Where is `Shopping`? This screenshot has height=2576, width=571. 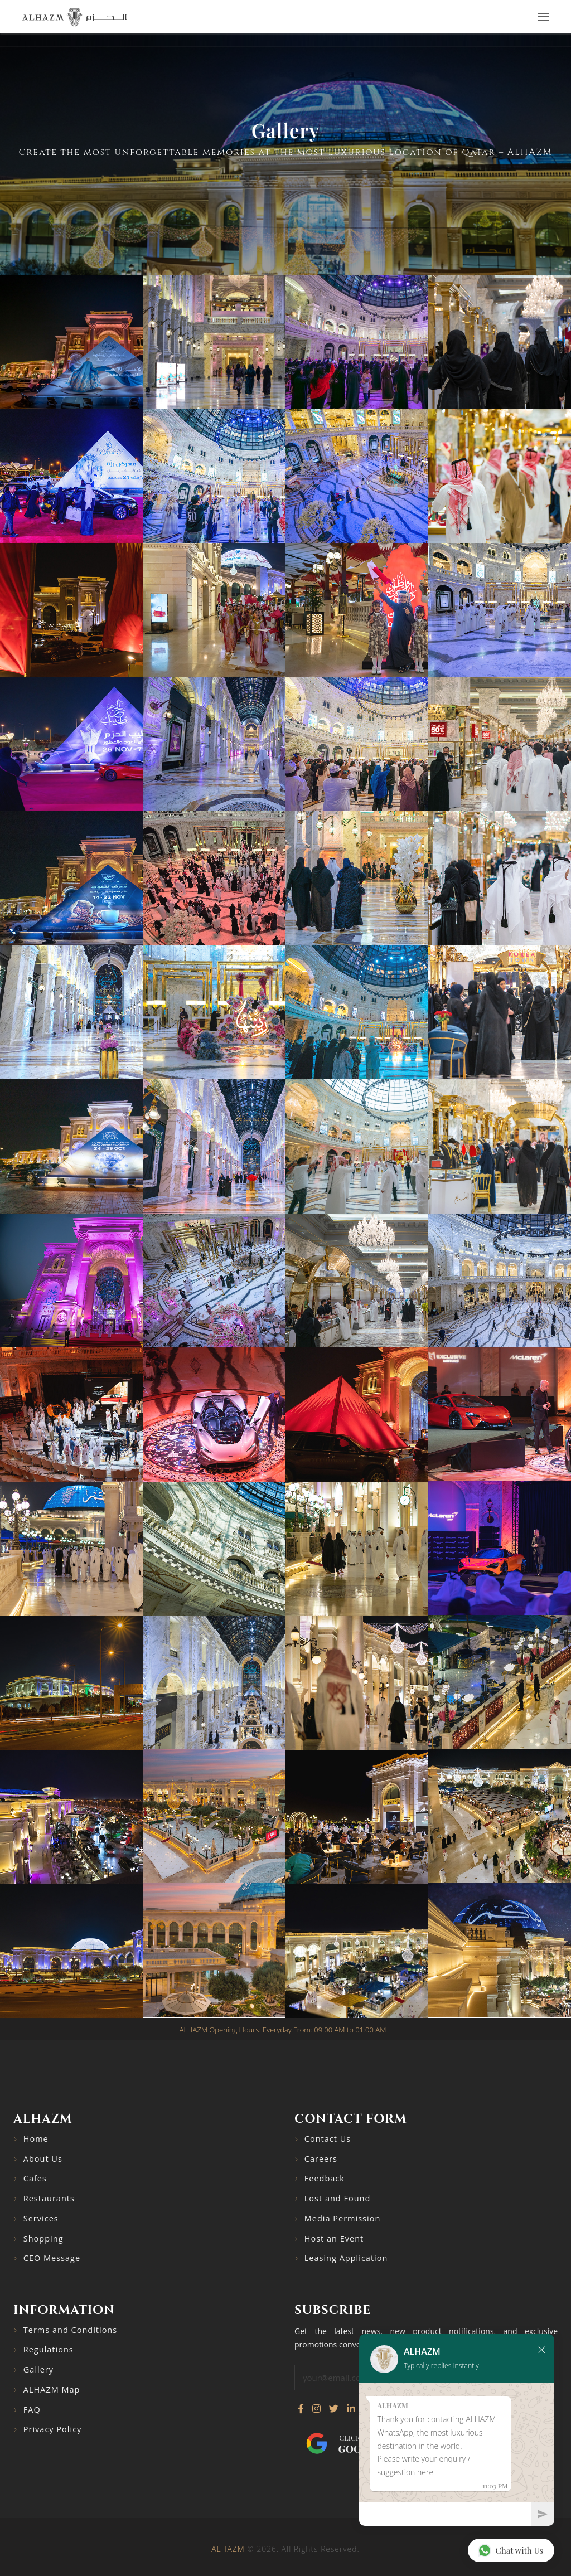
Shopping is located at coordinates (43, 2238).